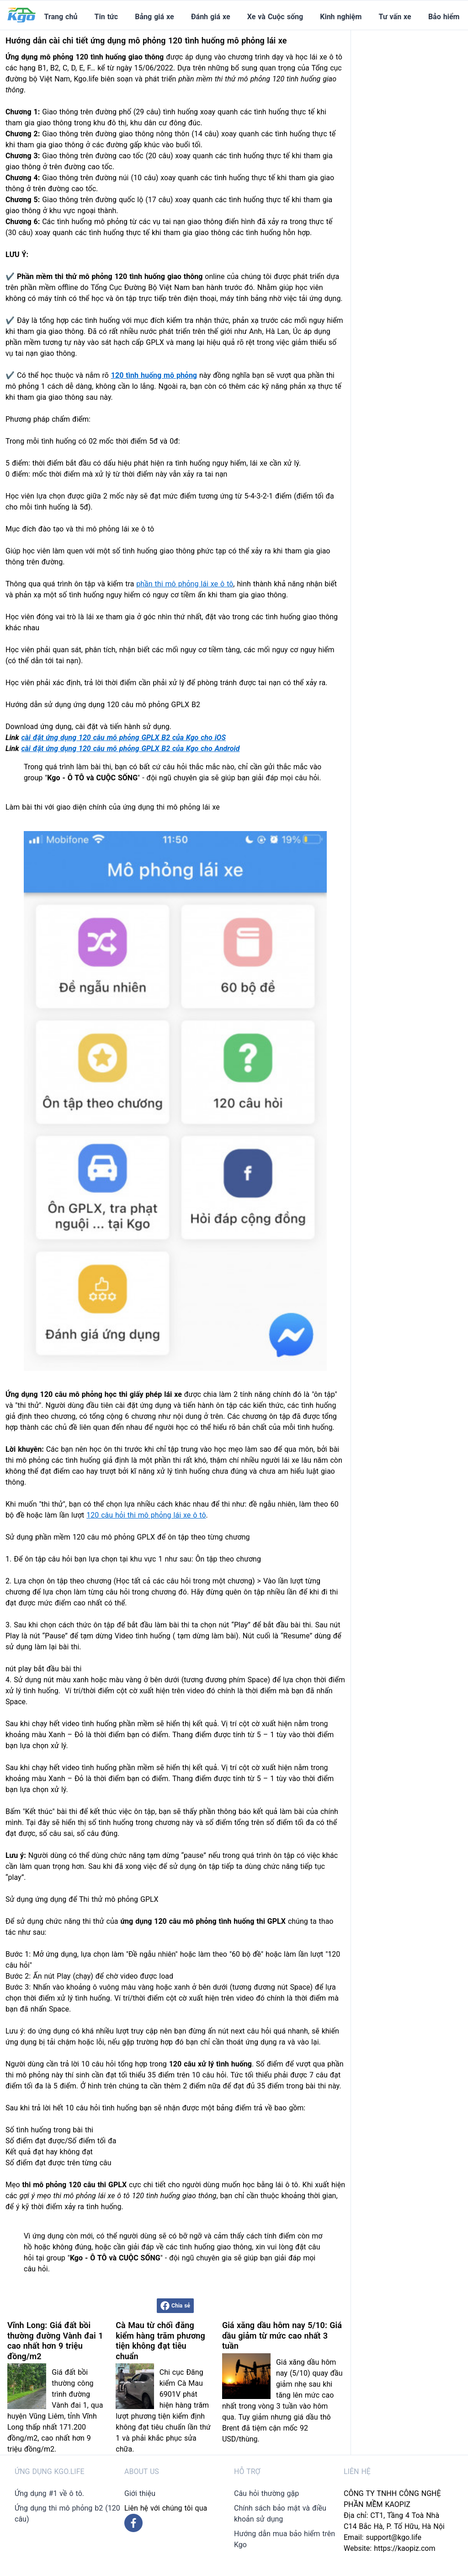  I want to click on Xe và Cuộc sống, so click(275, 16).